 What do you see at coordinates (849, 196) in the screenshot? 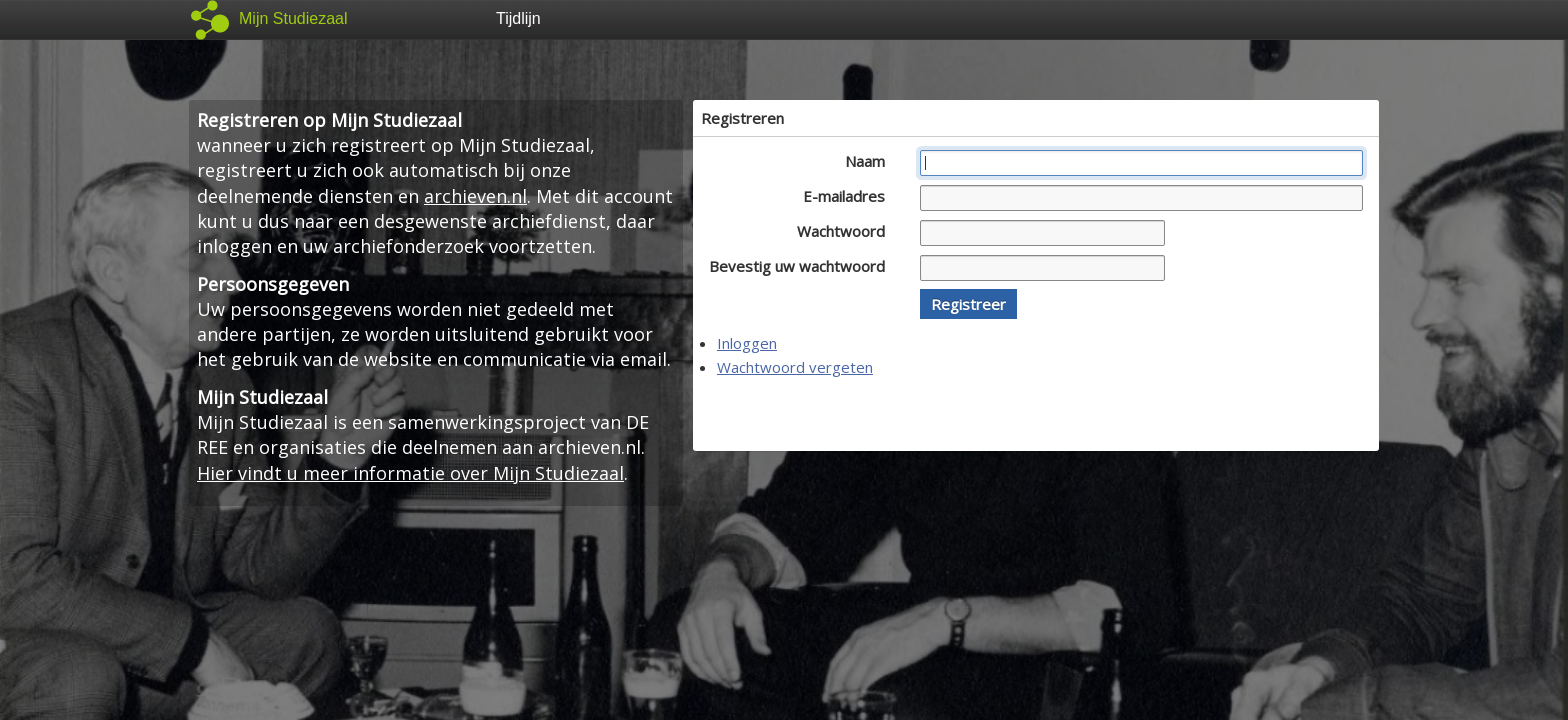
I see `E-mailadres` at bounding box center [849, 196].